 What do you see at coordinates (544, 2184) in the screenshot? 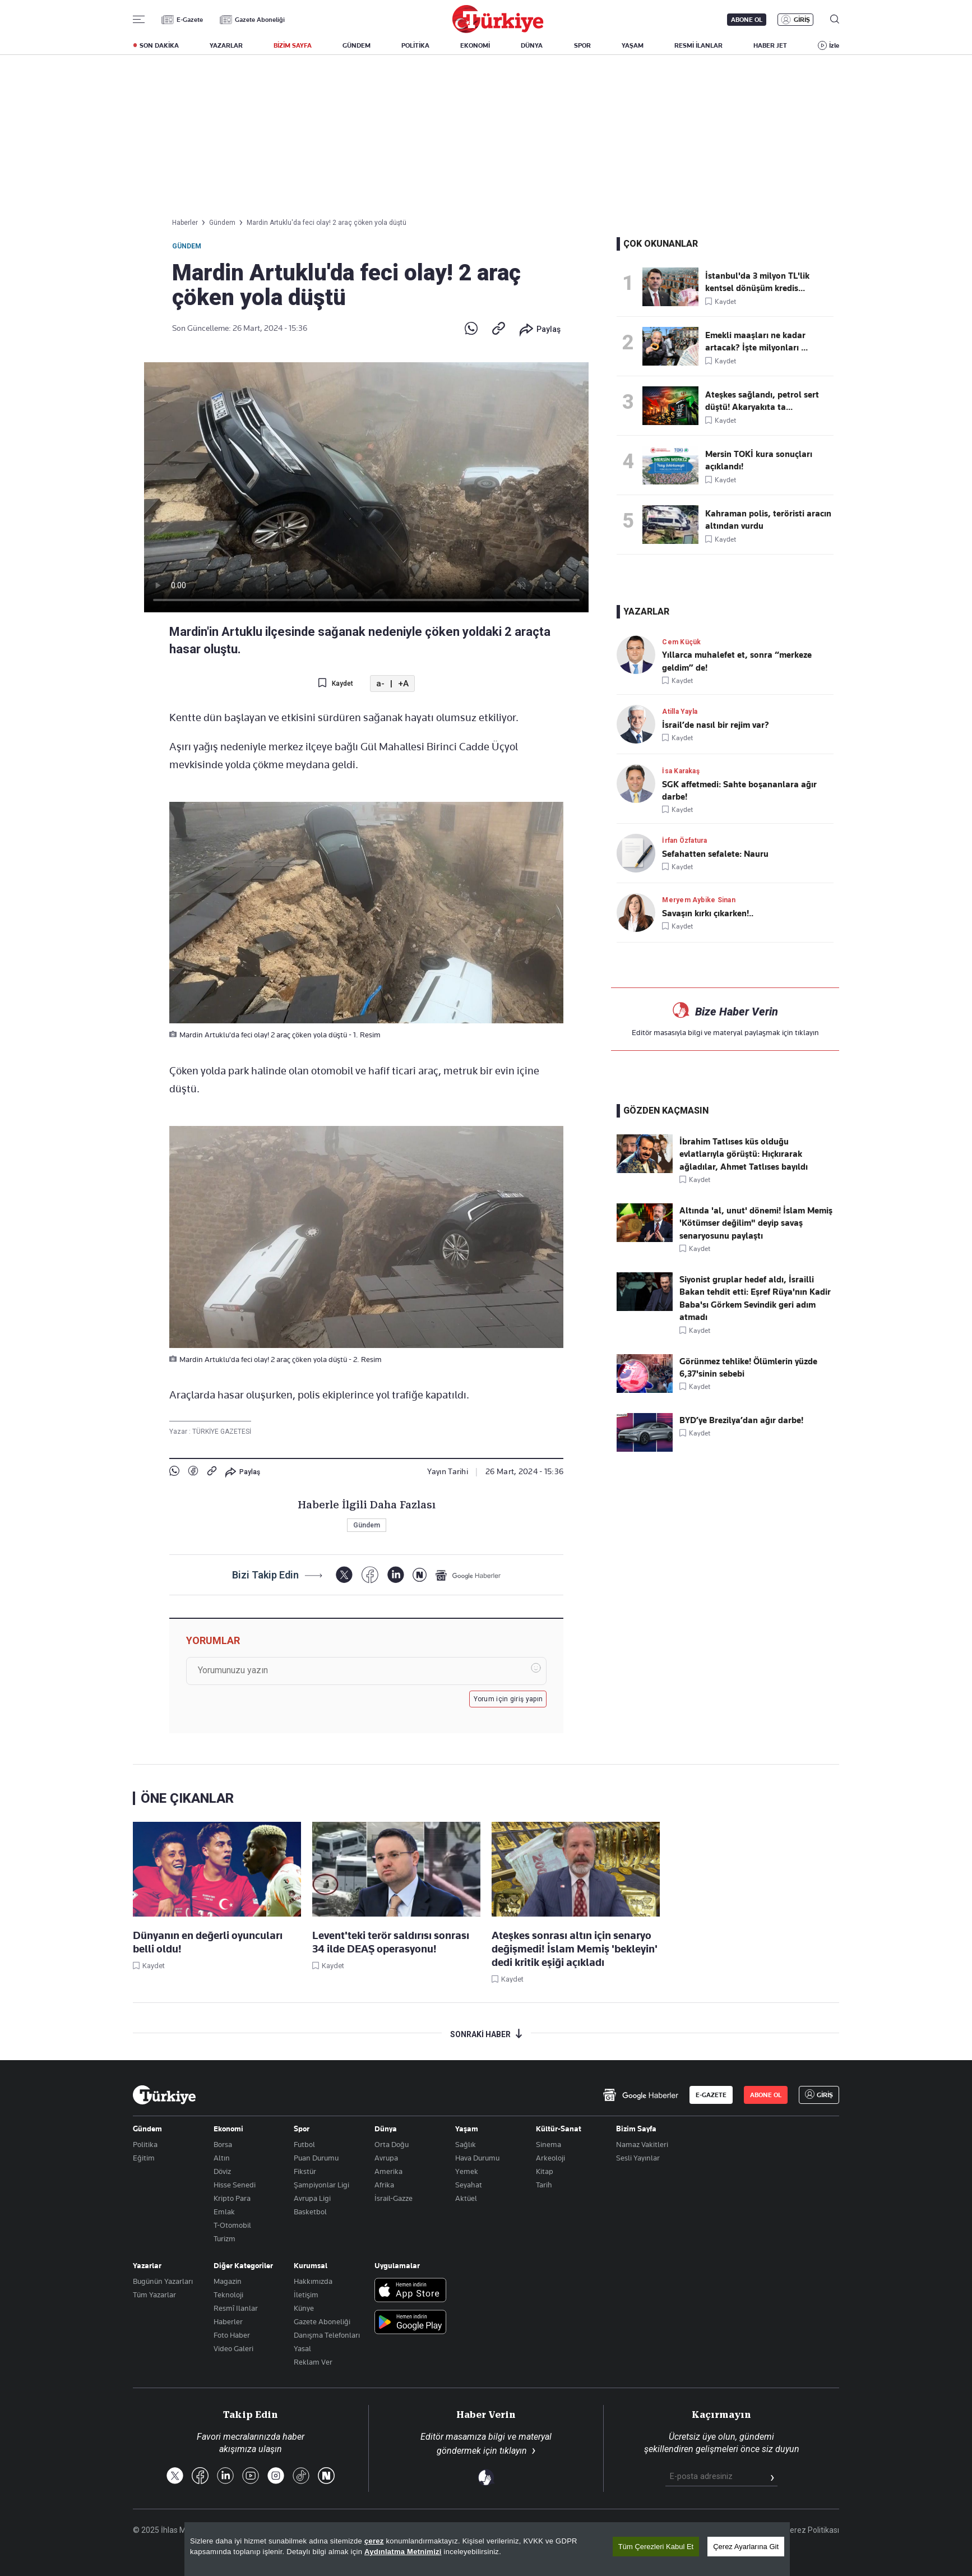
I see `Tarih` at bounding box center [544, 2184].